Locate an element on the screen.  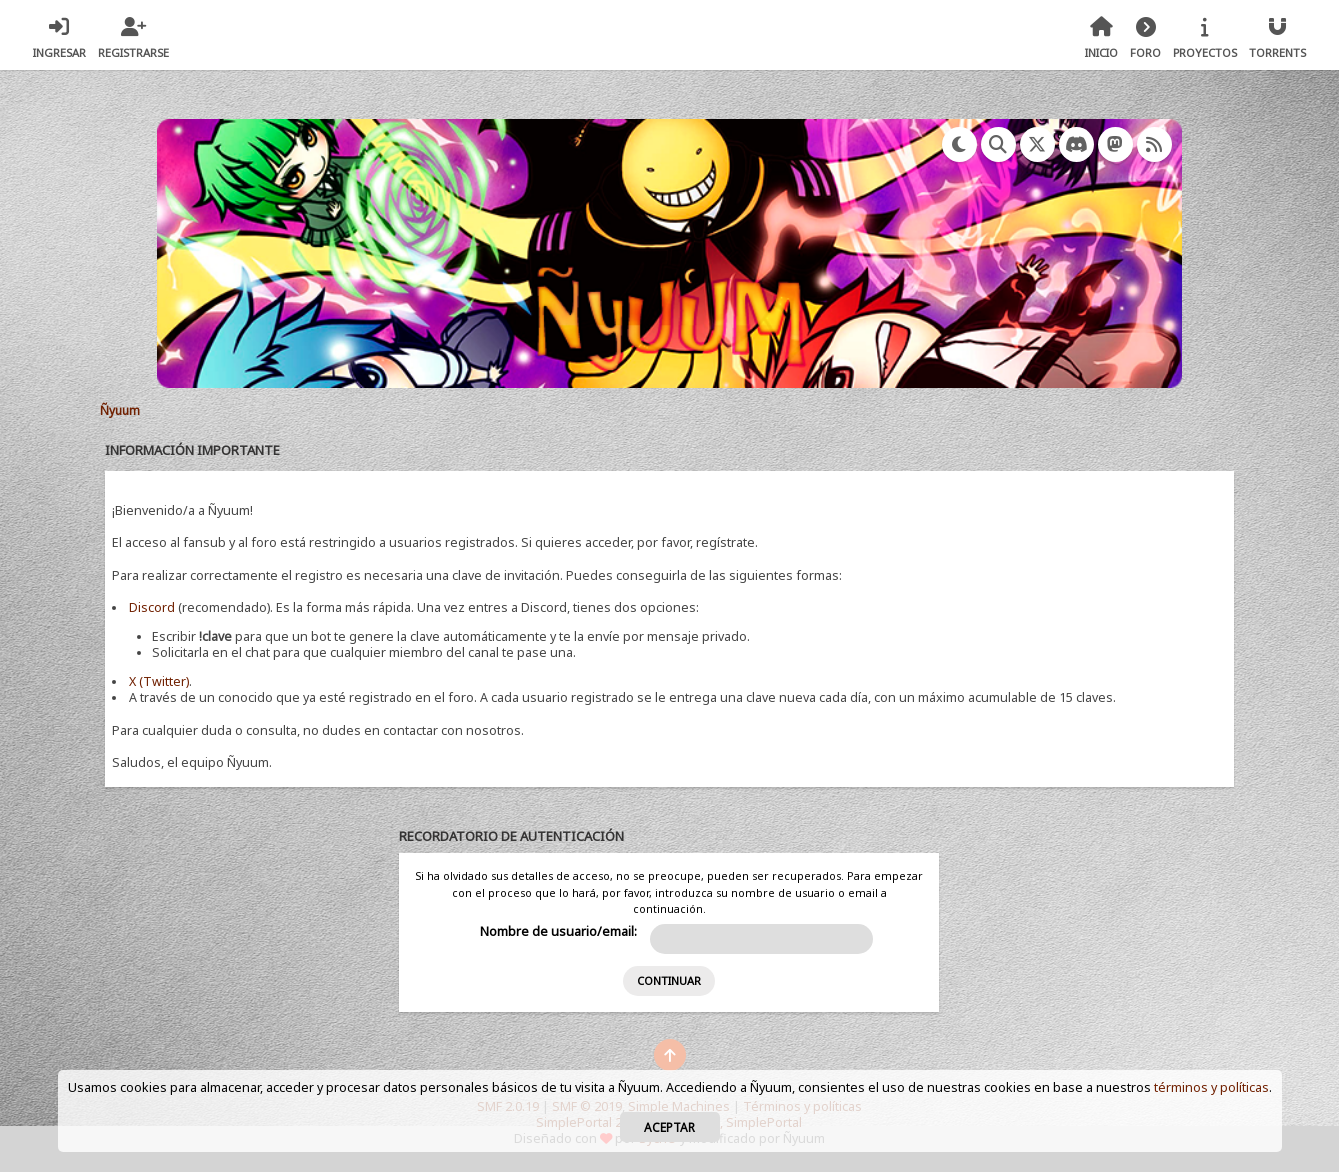
Aceptar is located at coordinates (669, 1127).